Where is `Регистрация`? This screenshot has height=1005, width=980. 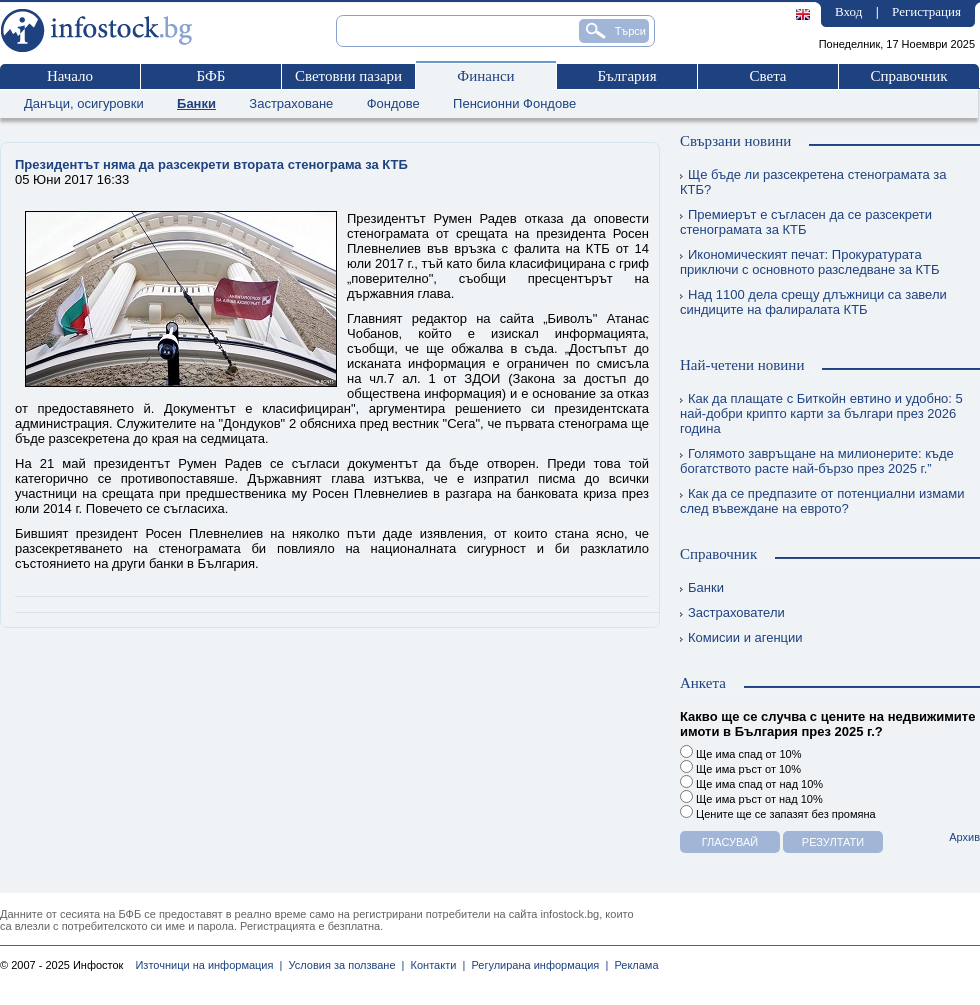
Регистрация is located at coordinates (926, 11).